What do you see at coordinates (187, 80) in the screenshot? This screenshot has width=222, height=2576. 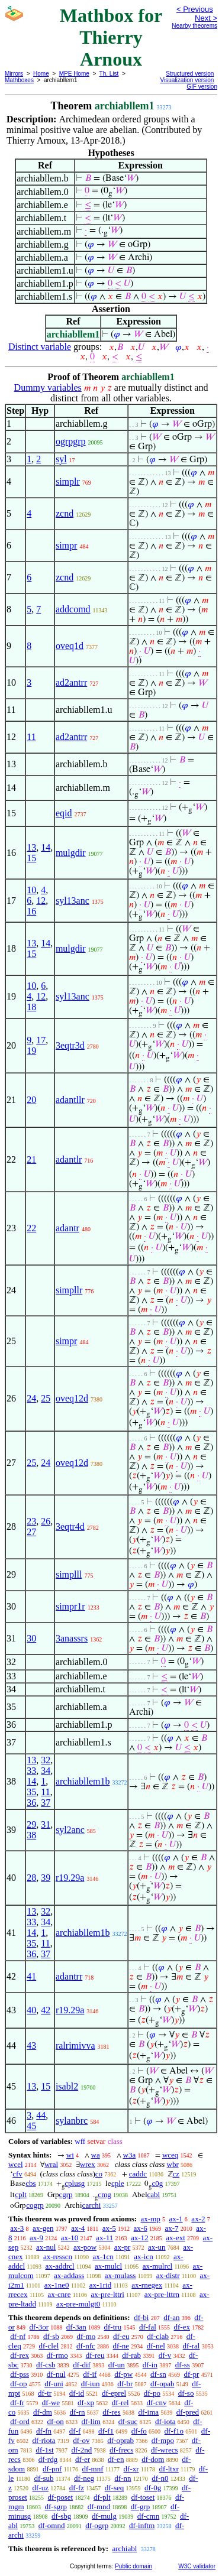 I see `Visualization version` at bounding box center [187, 80].